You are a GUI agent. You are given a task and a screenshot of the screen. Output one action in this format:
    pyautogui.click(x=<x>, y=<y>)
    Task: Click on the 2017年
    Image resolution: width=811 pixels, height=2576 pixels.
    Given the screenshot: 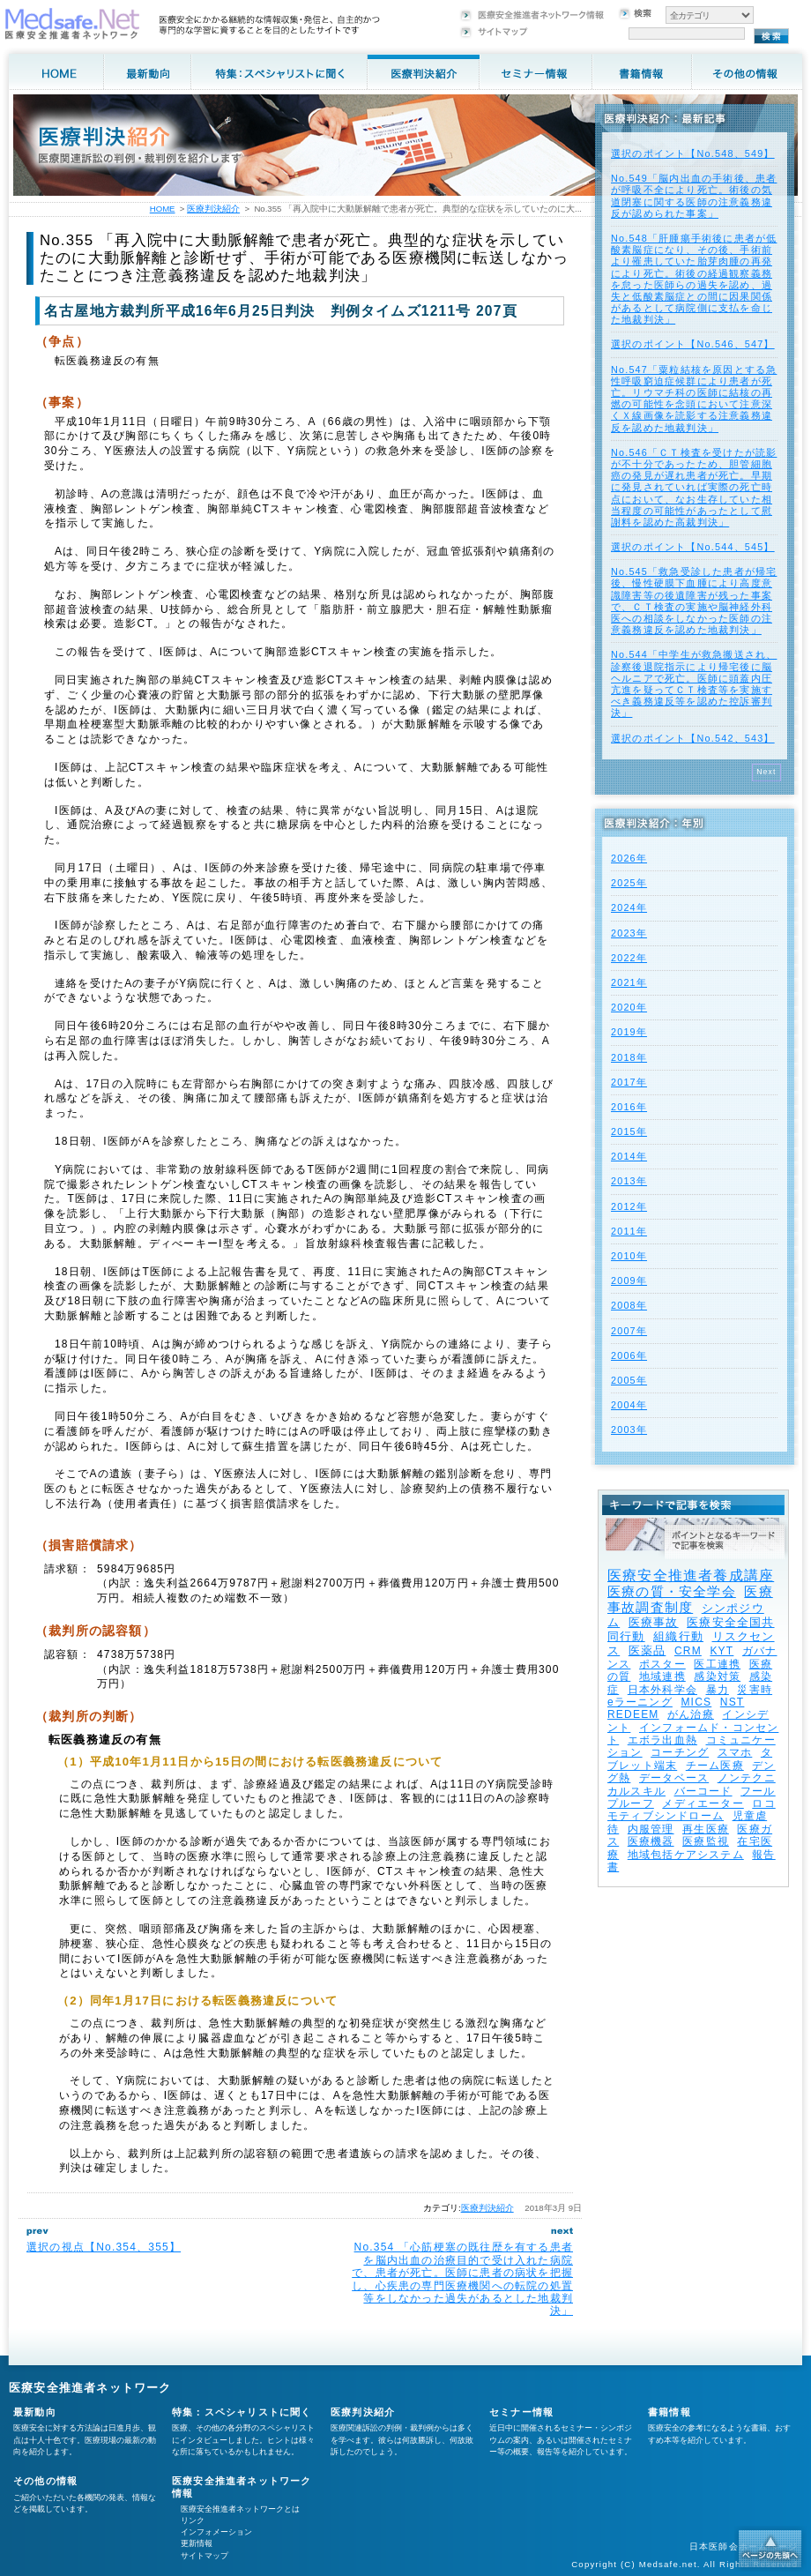 What is the action you would take?
    pyautogui.click(x=629, y=1082)
    